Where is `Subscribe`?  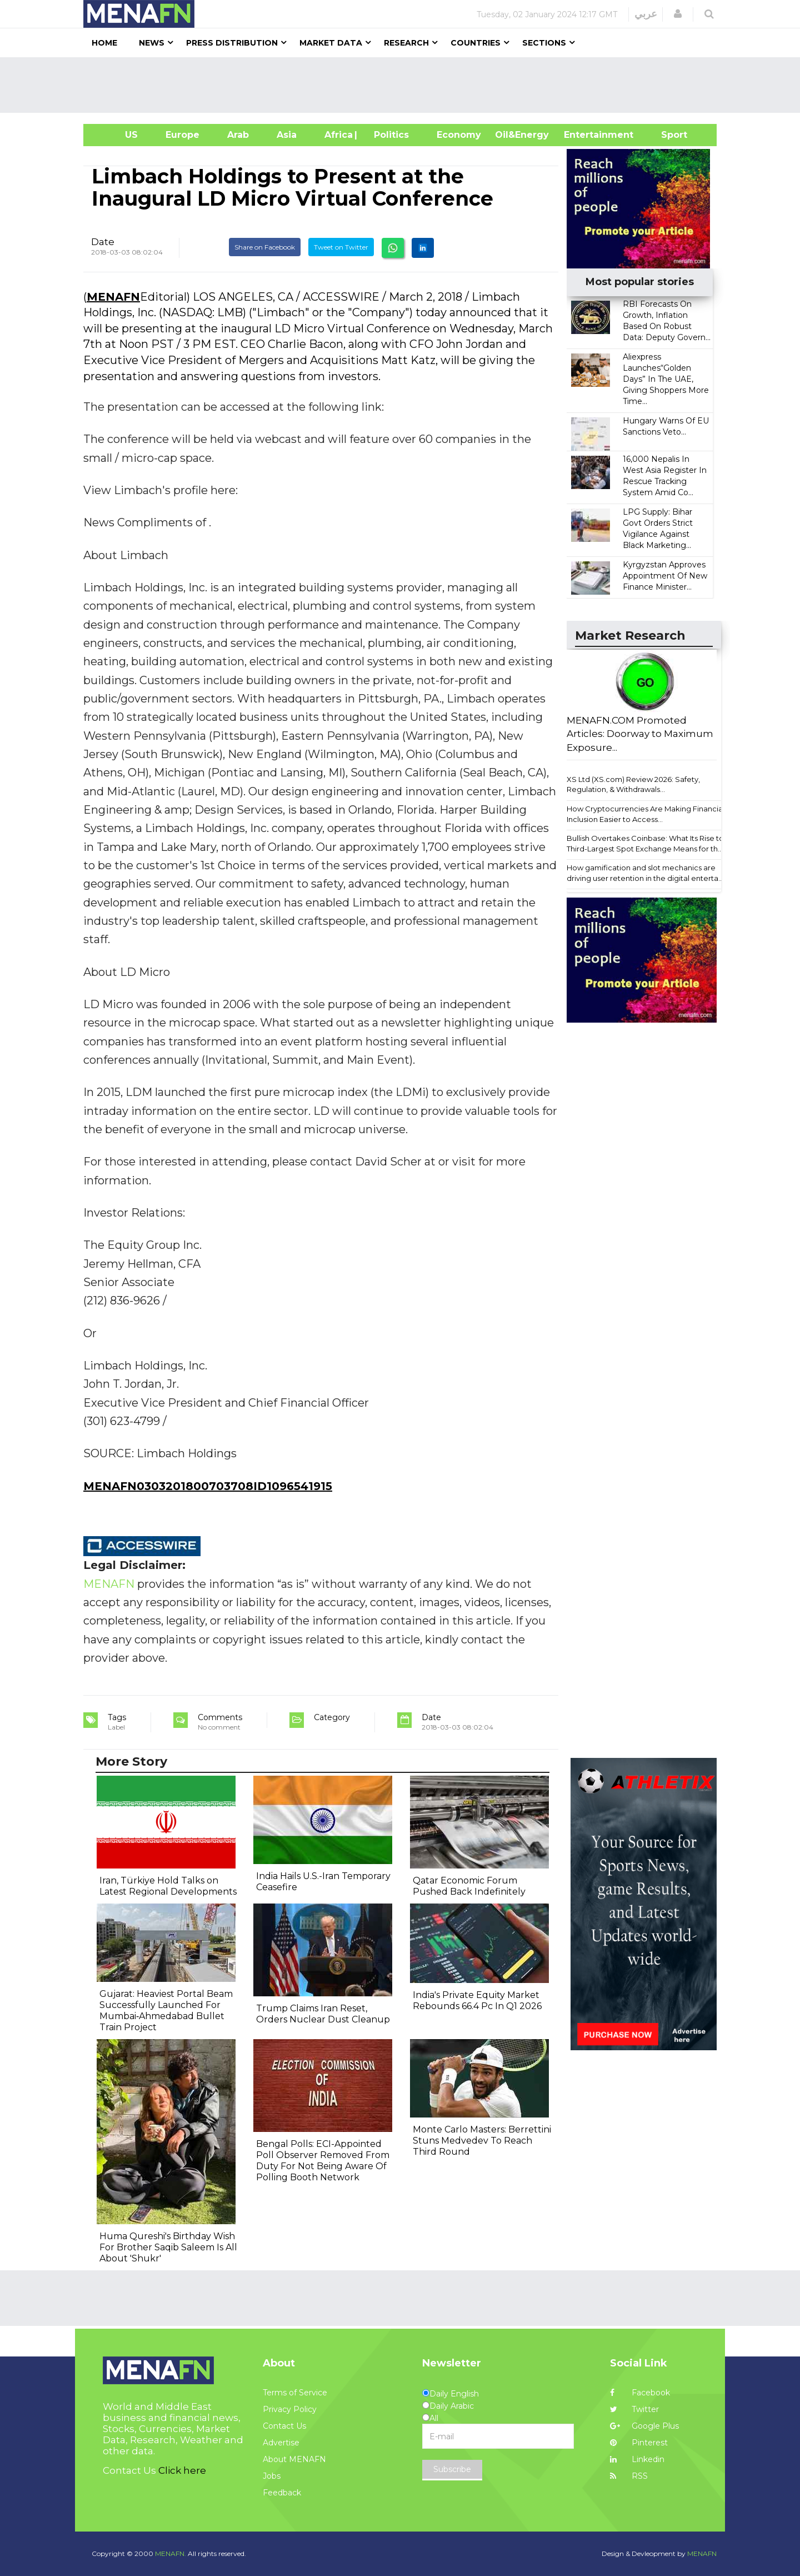
Subscribe is located at coordinates (452, 2469).